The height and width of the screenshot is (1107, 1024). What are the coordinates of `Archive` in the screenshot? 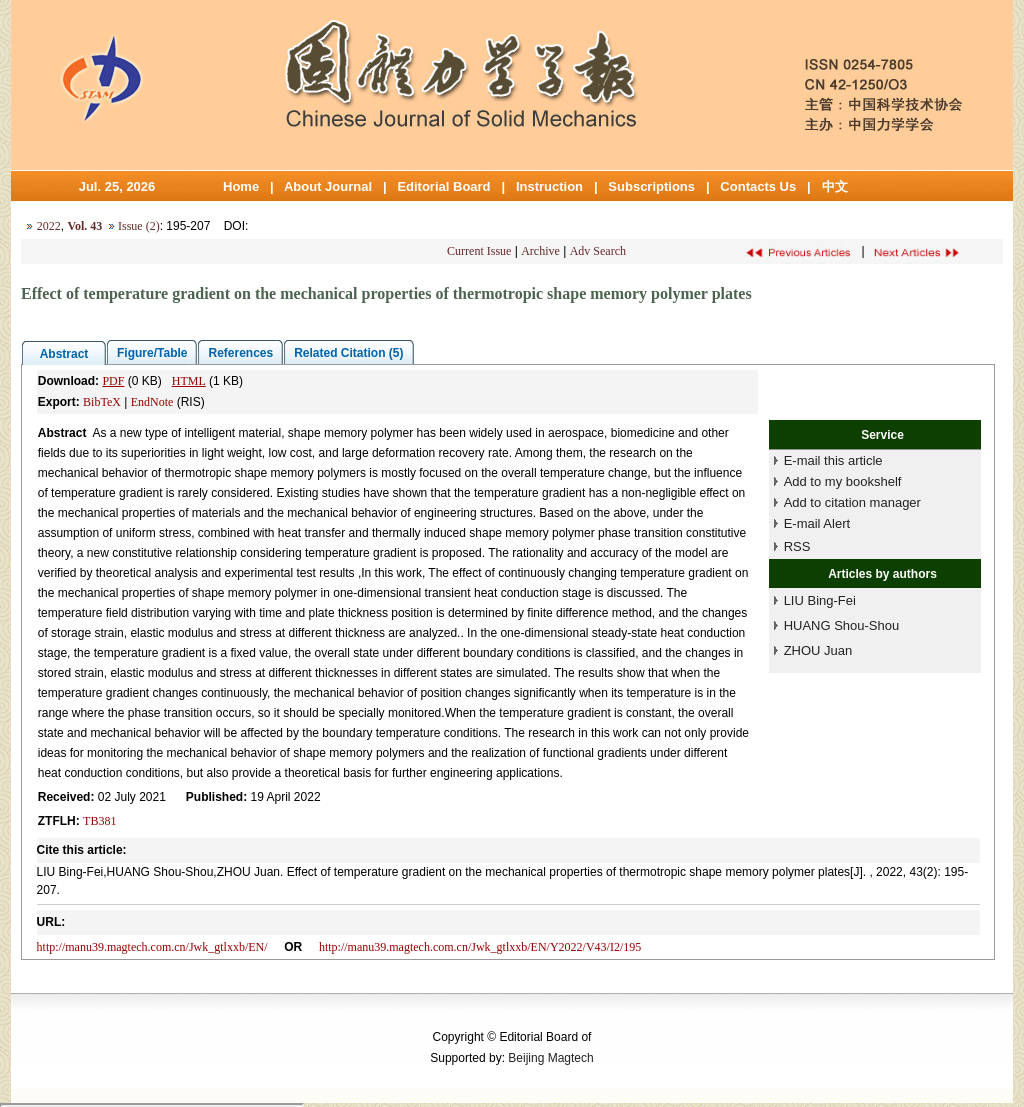 It's located at (540, 251).